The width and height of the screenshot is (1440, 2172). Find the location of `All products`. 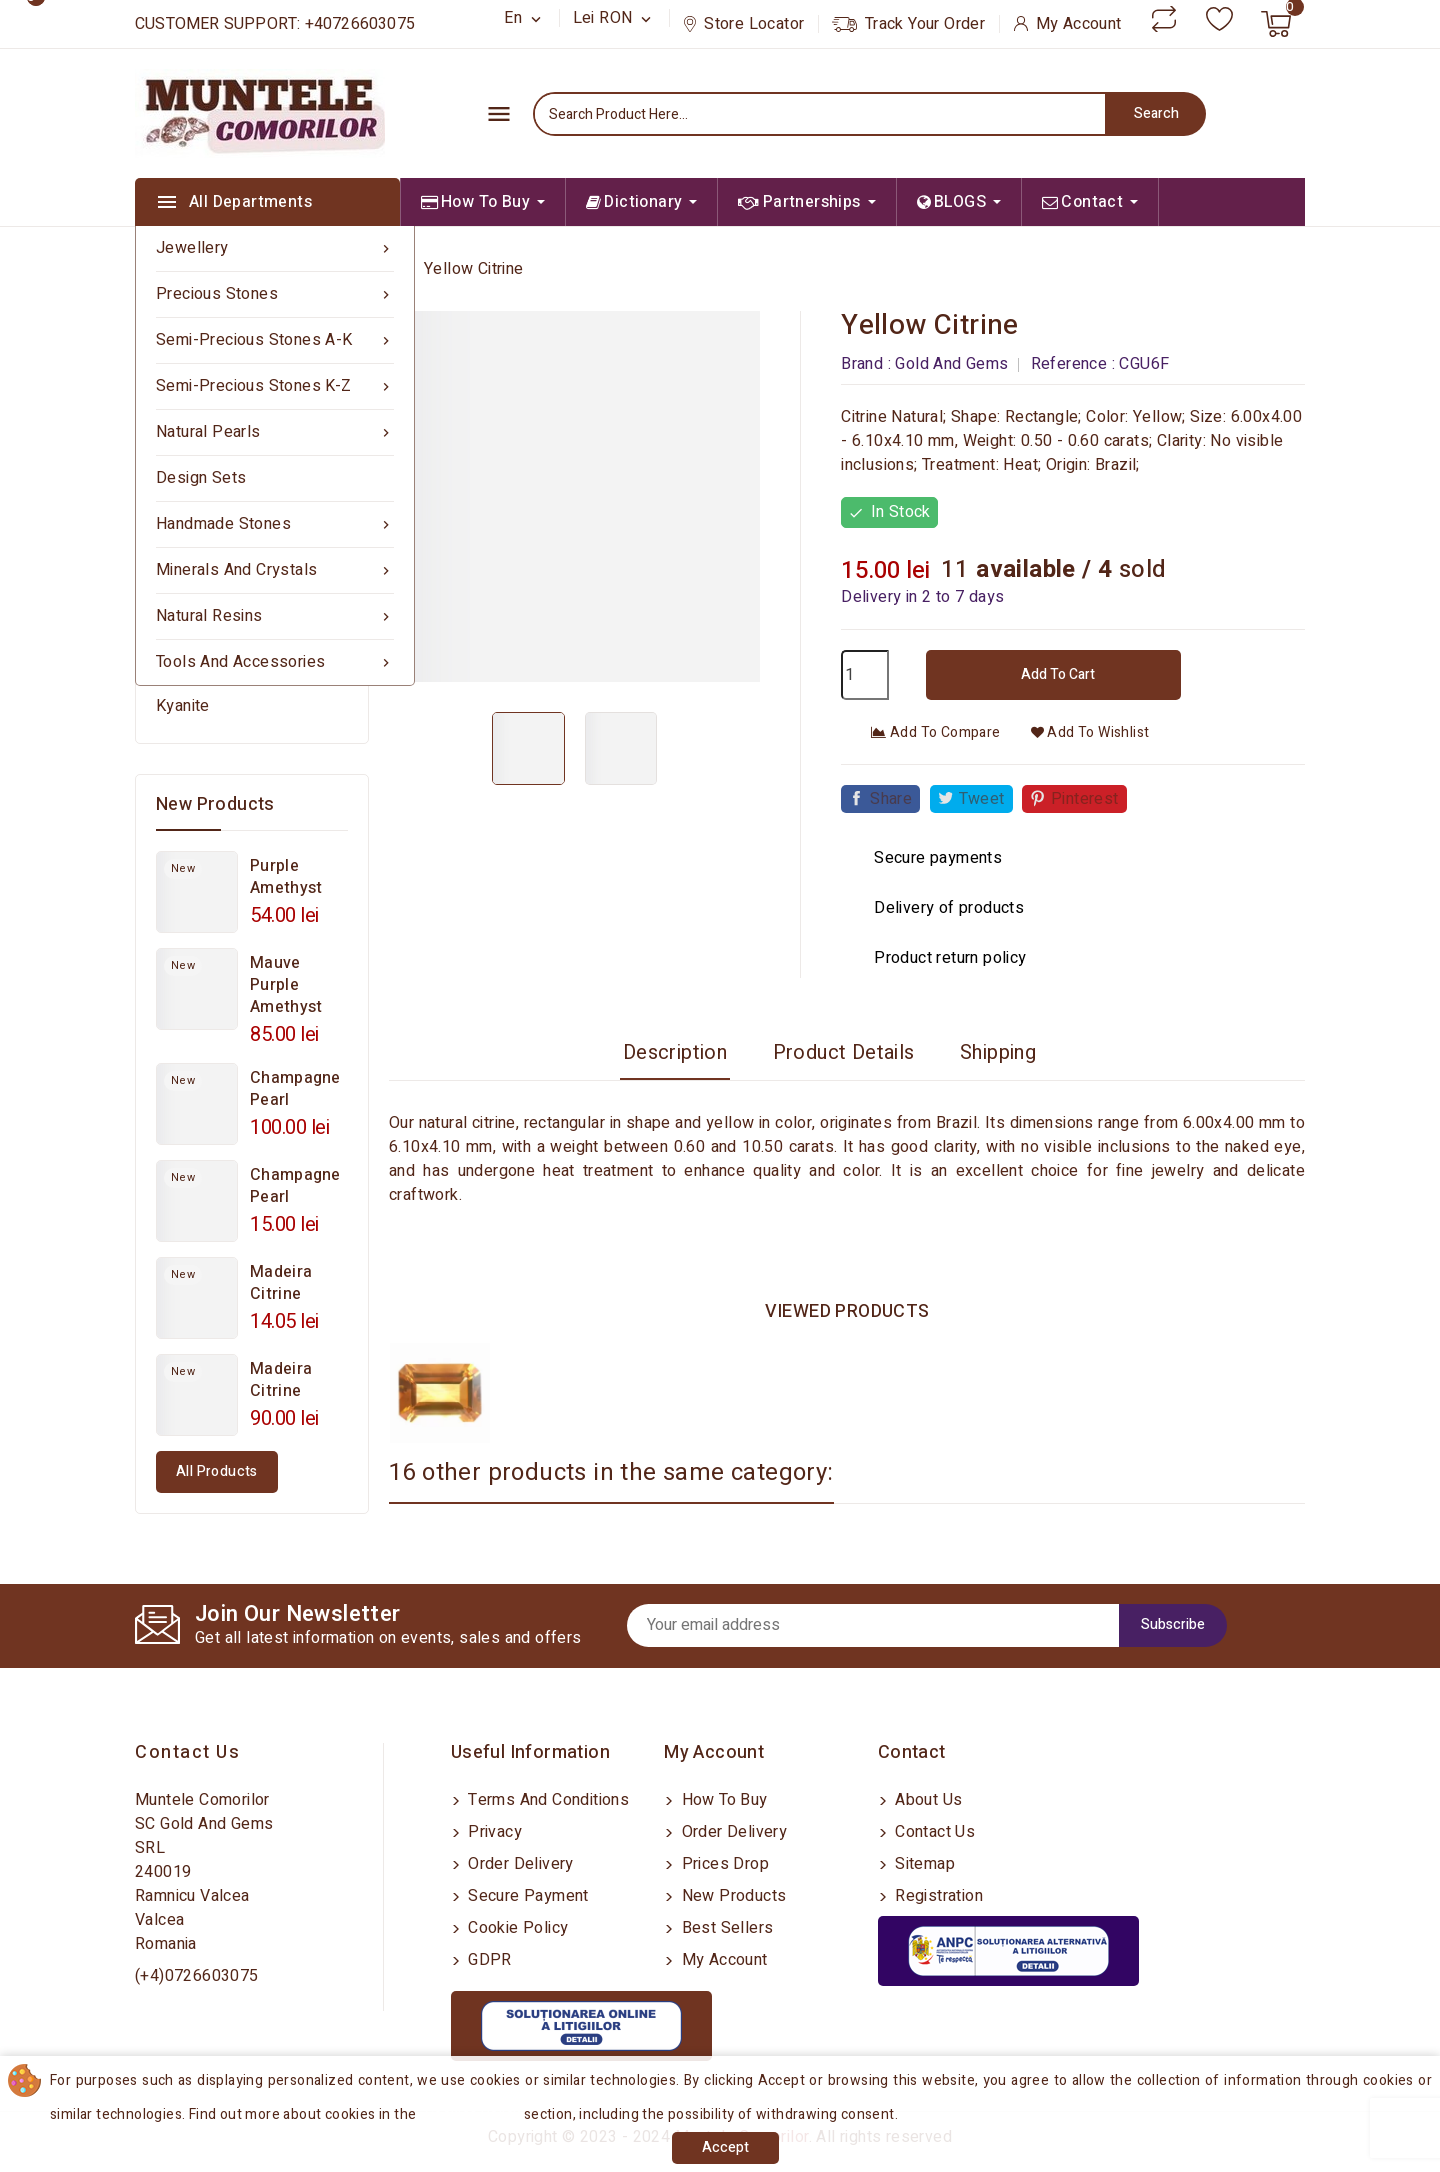

All products is located at coordinates (217, 1471).